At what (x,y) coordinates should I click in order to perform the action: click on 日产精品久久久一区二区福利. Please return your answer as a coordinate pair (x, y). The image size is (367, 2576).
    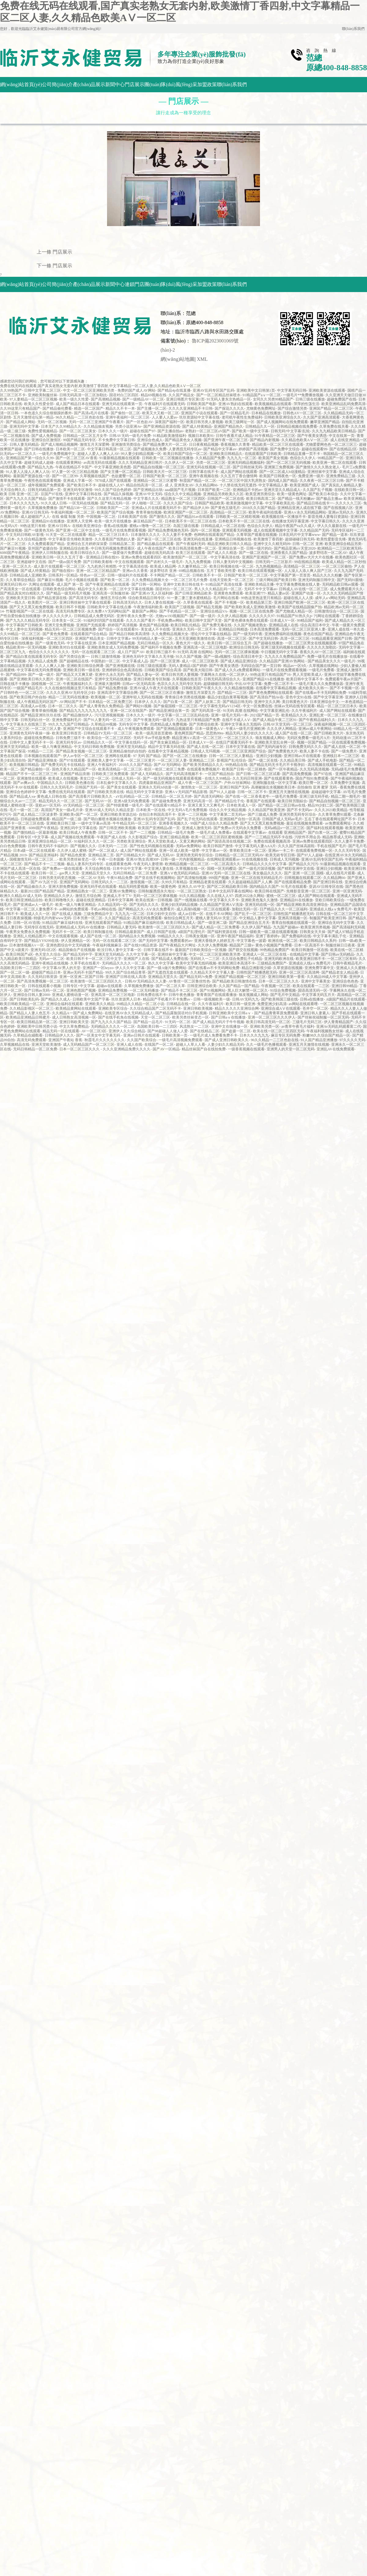
    Looking at the image, I should click on (283, 909).